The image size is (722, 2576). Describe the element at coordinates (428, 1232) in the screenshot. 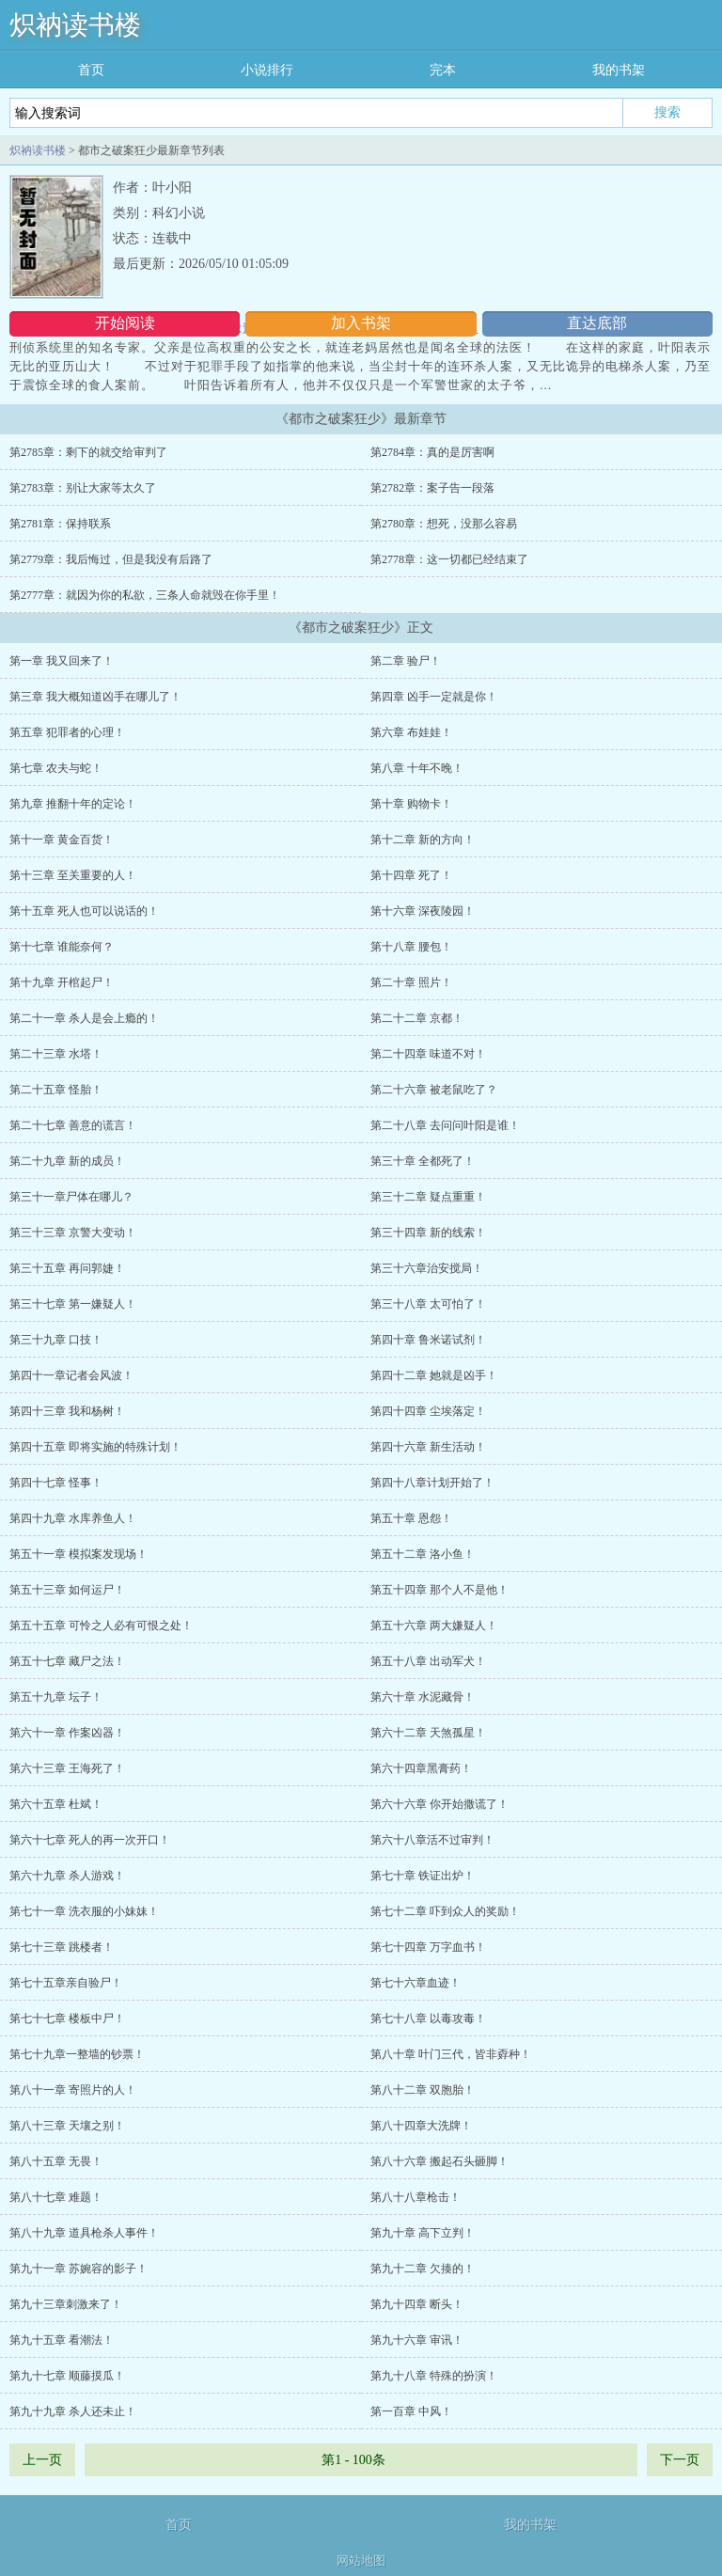

I see `第三十四章 新的线索！` at that location.